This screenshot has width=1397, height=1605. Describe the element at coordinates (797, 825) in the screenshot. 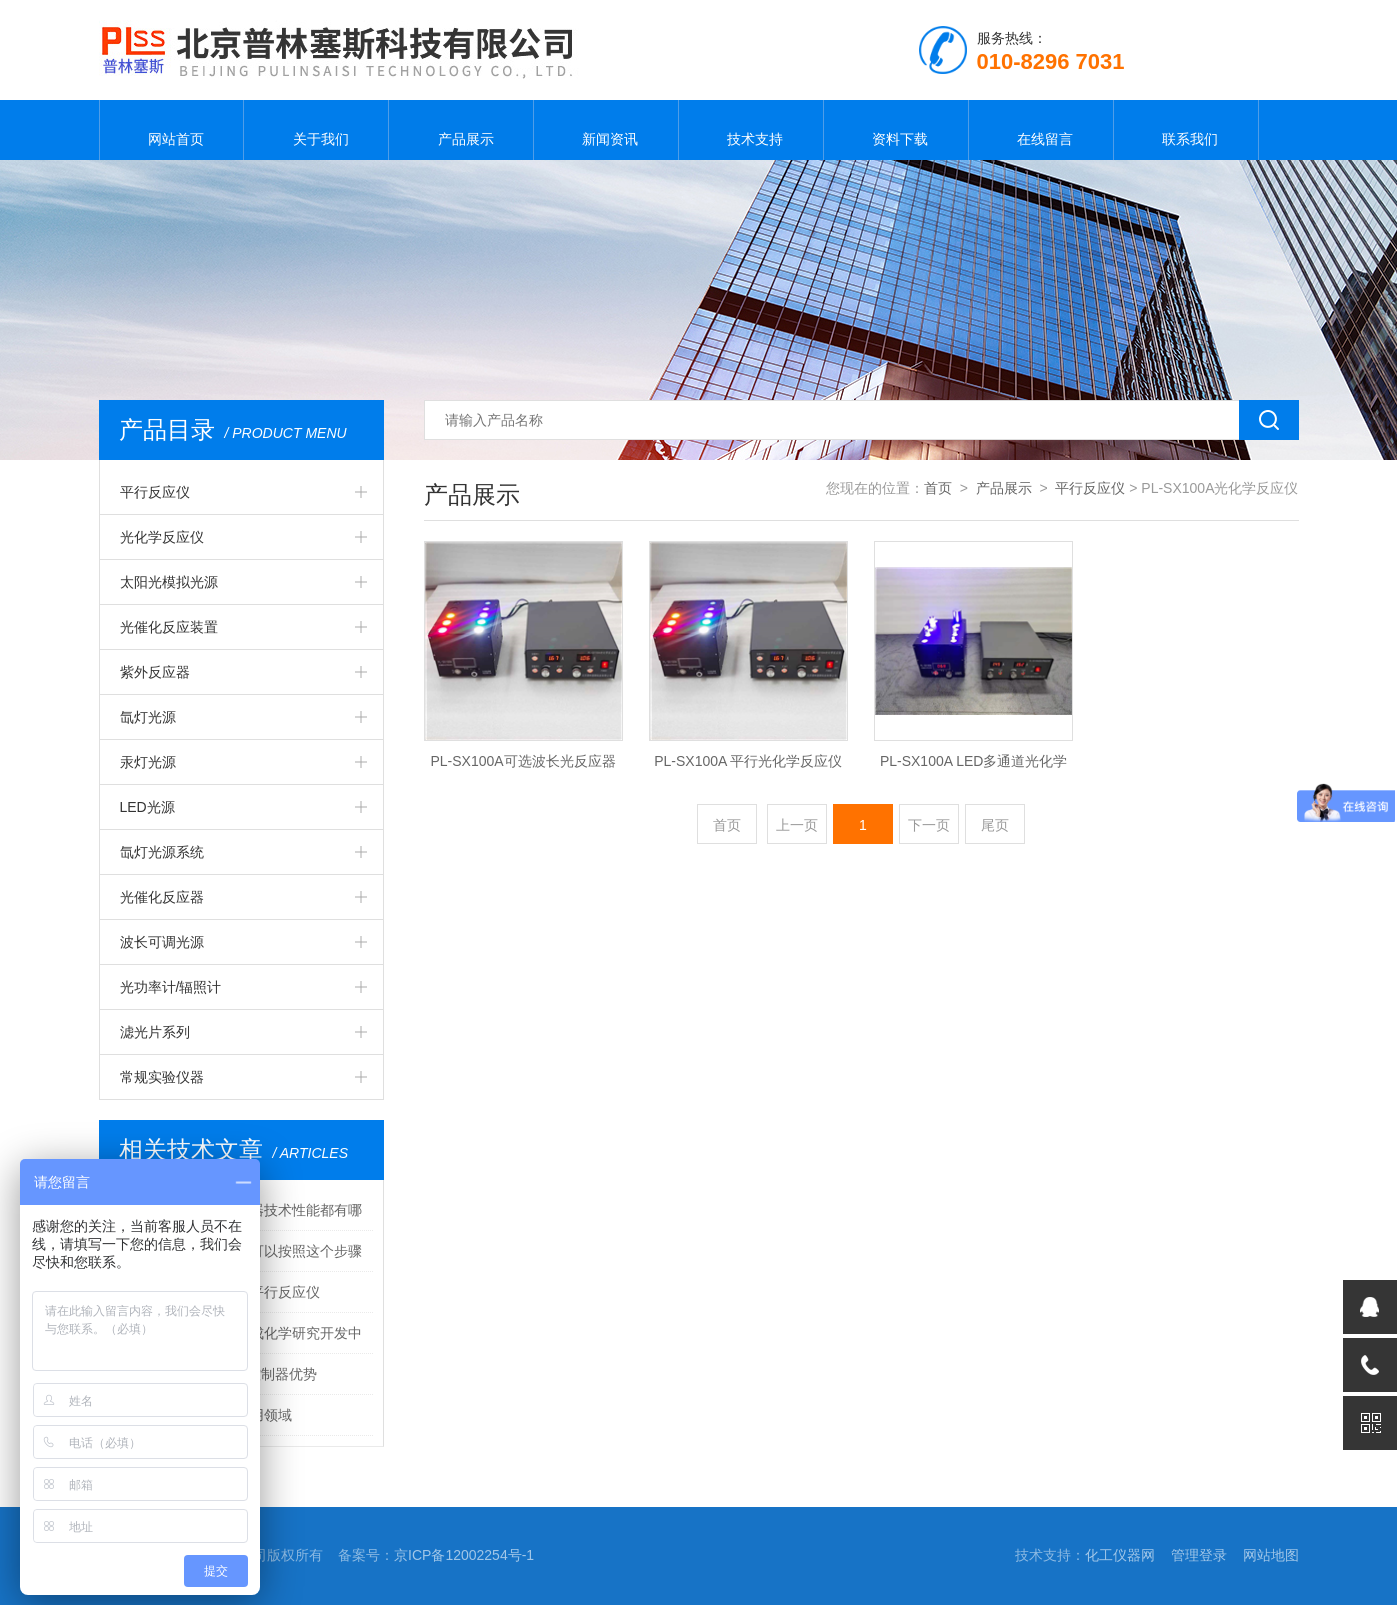

I see `上一页` at that location.